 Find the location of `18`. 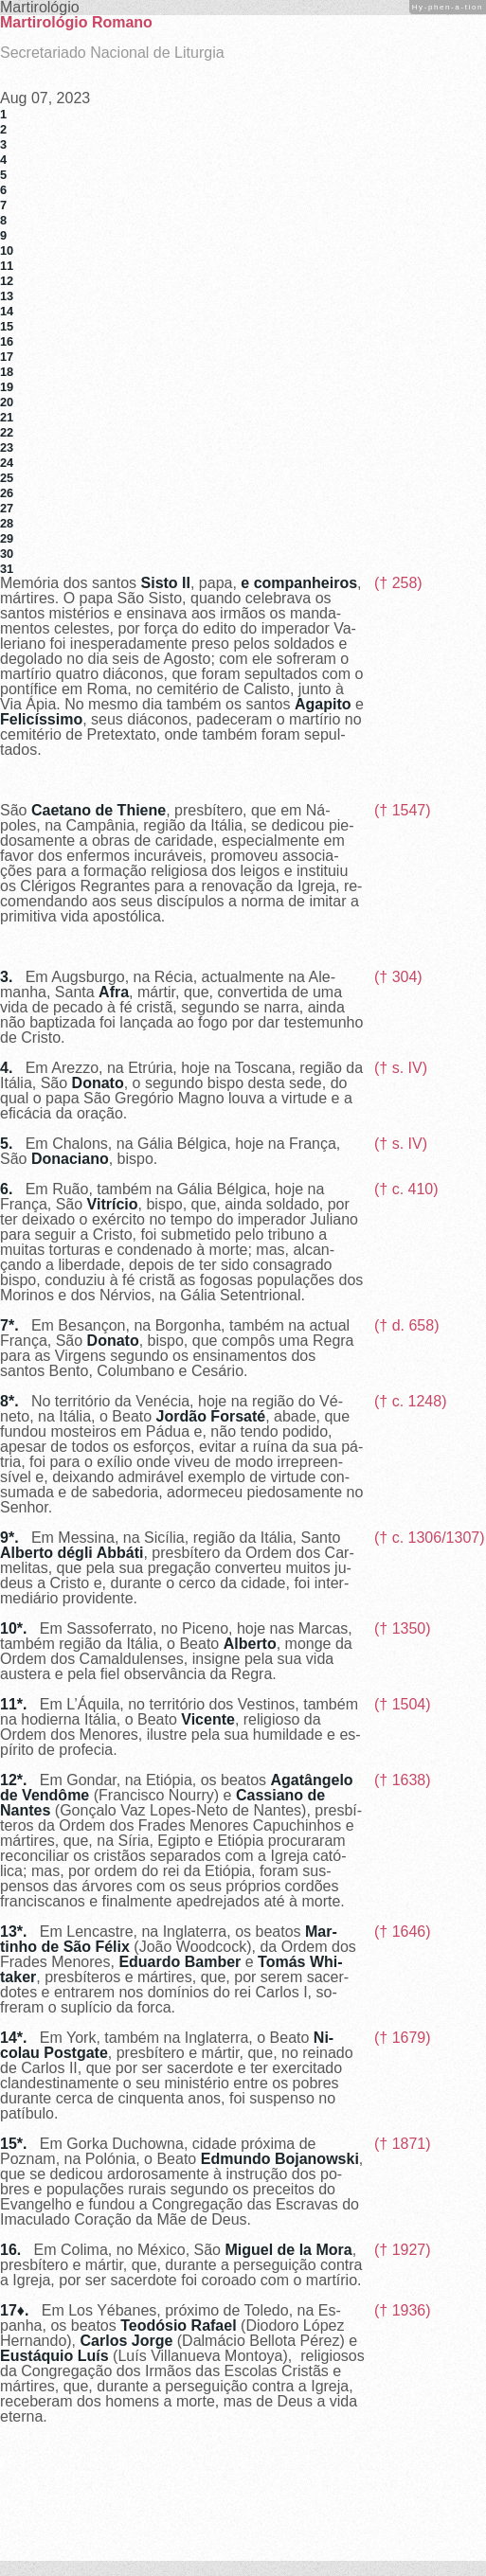

18 is located at coordinates (6, 372).